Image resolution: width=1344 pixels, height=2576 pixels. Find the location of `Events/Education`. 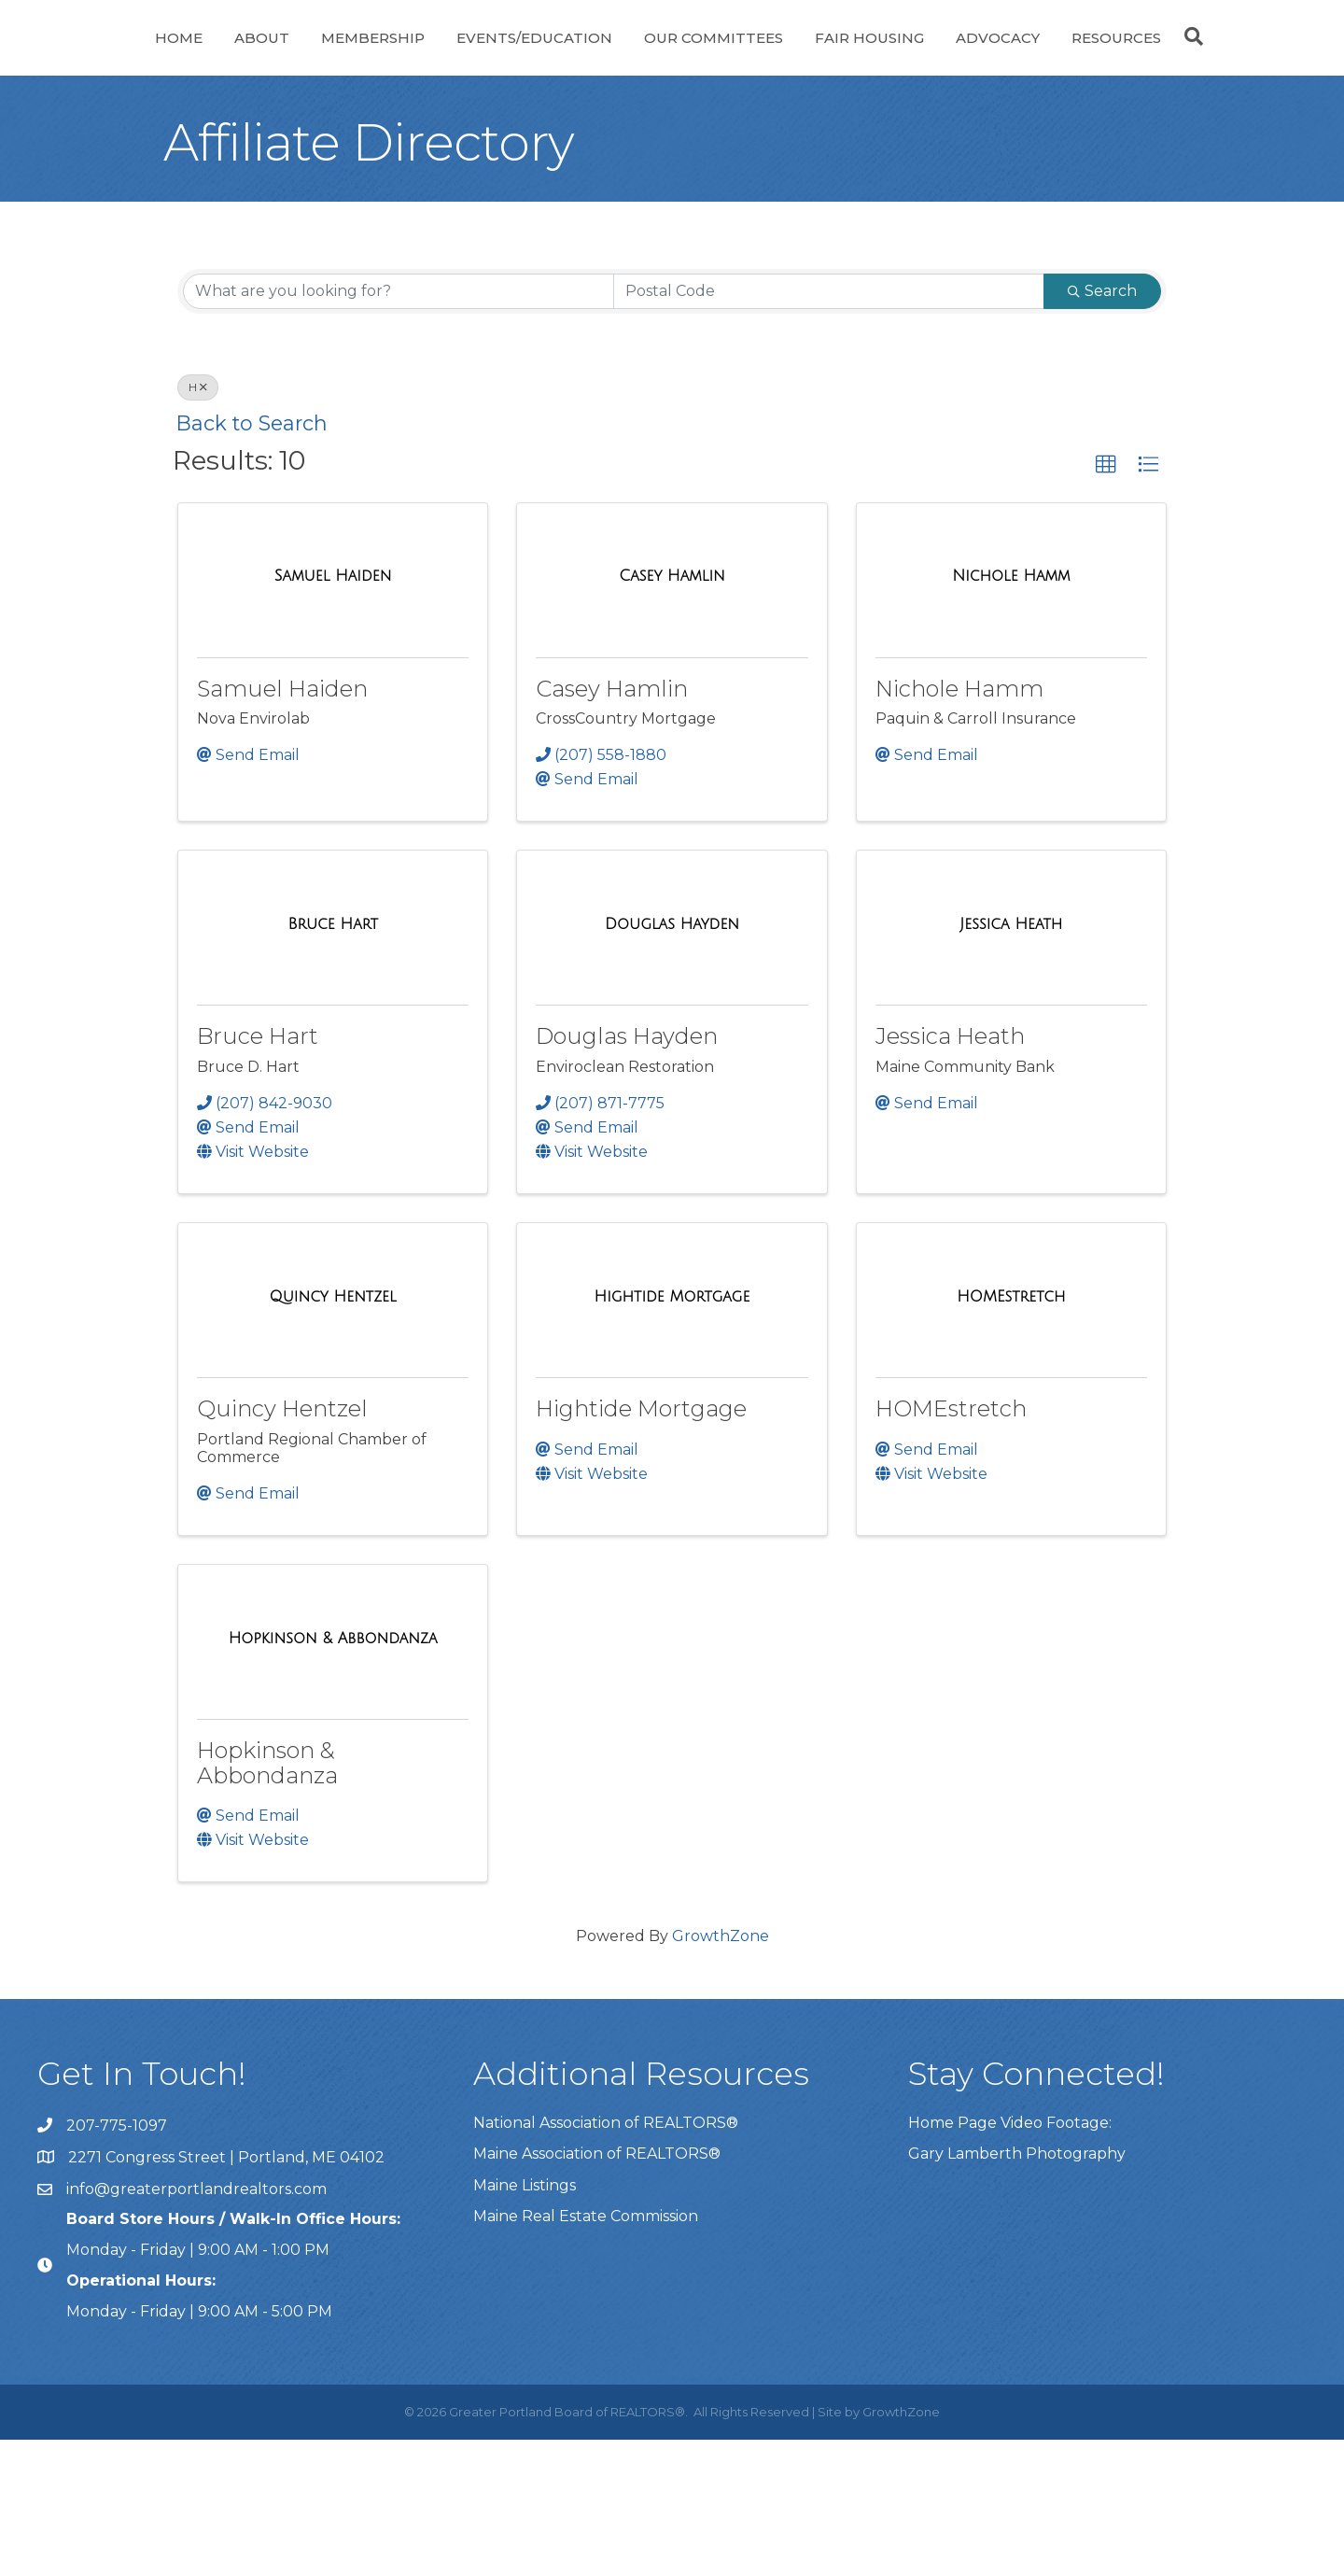

Events/Education is located at coordinates (500, 59).